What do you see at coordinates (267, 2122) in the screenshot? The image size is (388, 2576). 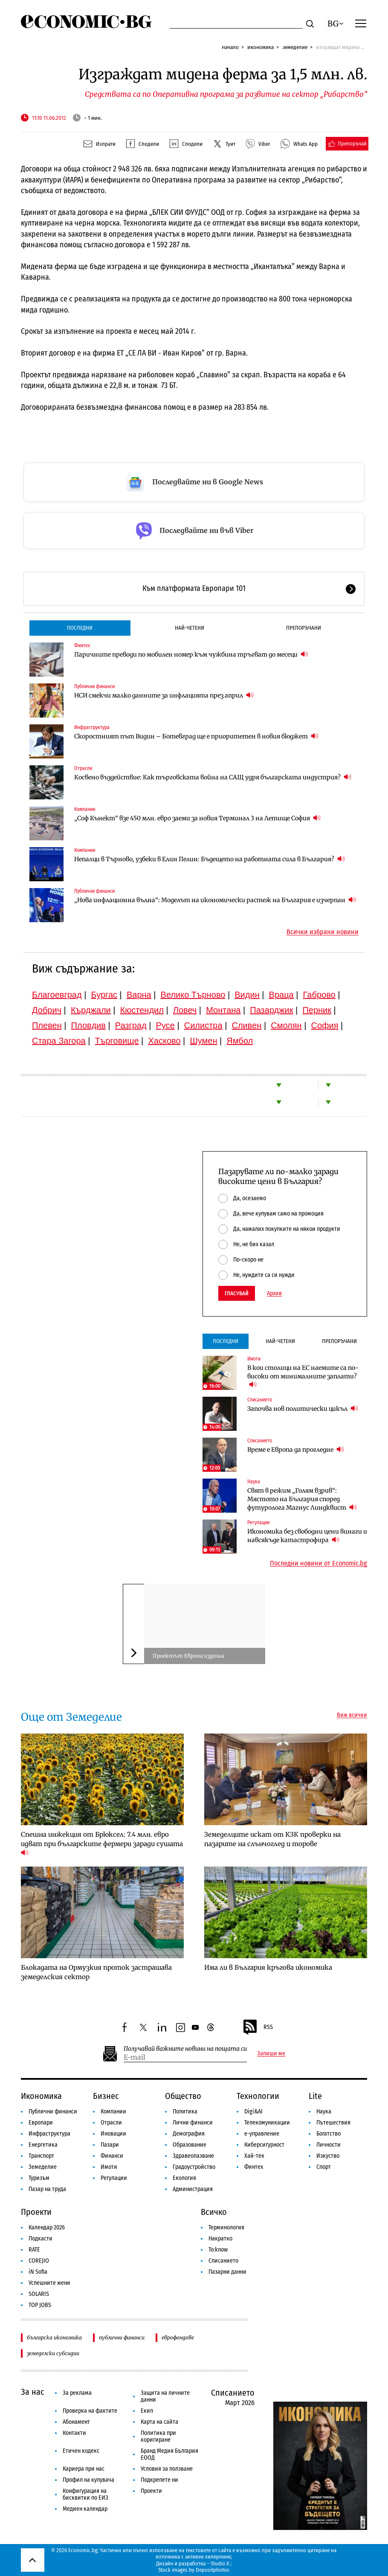 I see `Телекомуникации` at bounding box center [267, 2122].